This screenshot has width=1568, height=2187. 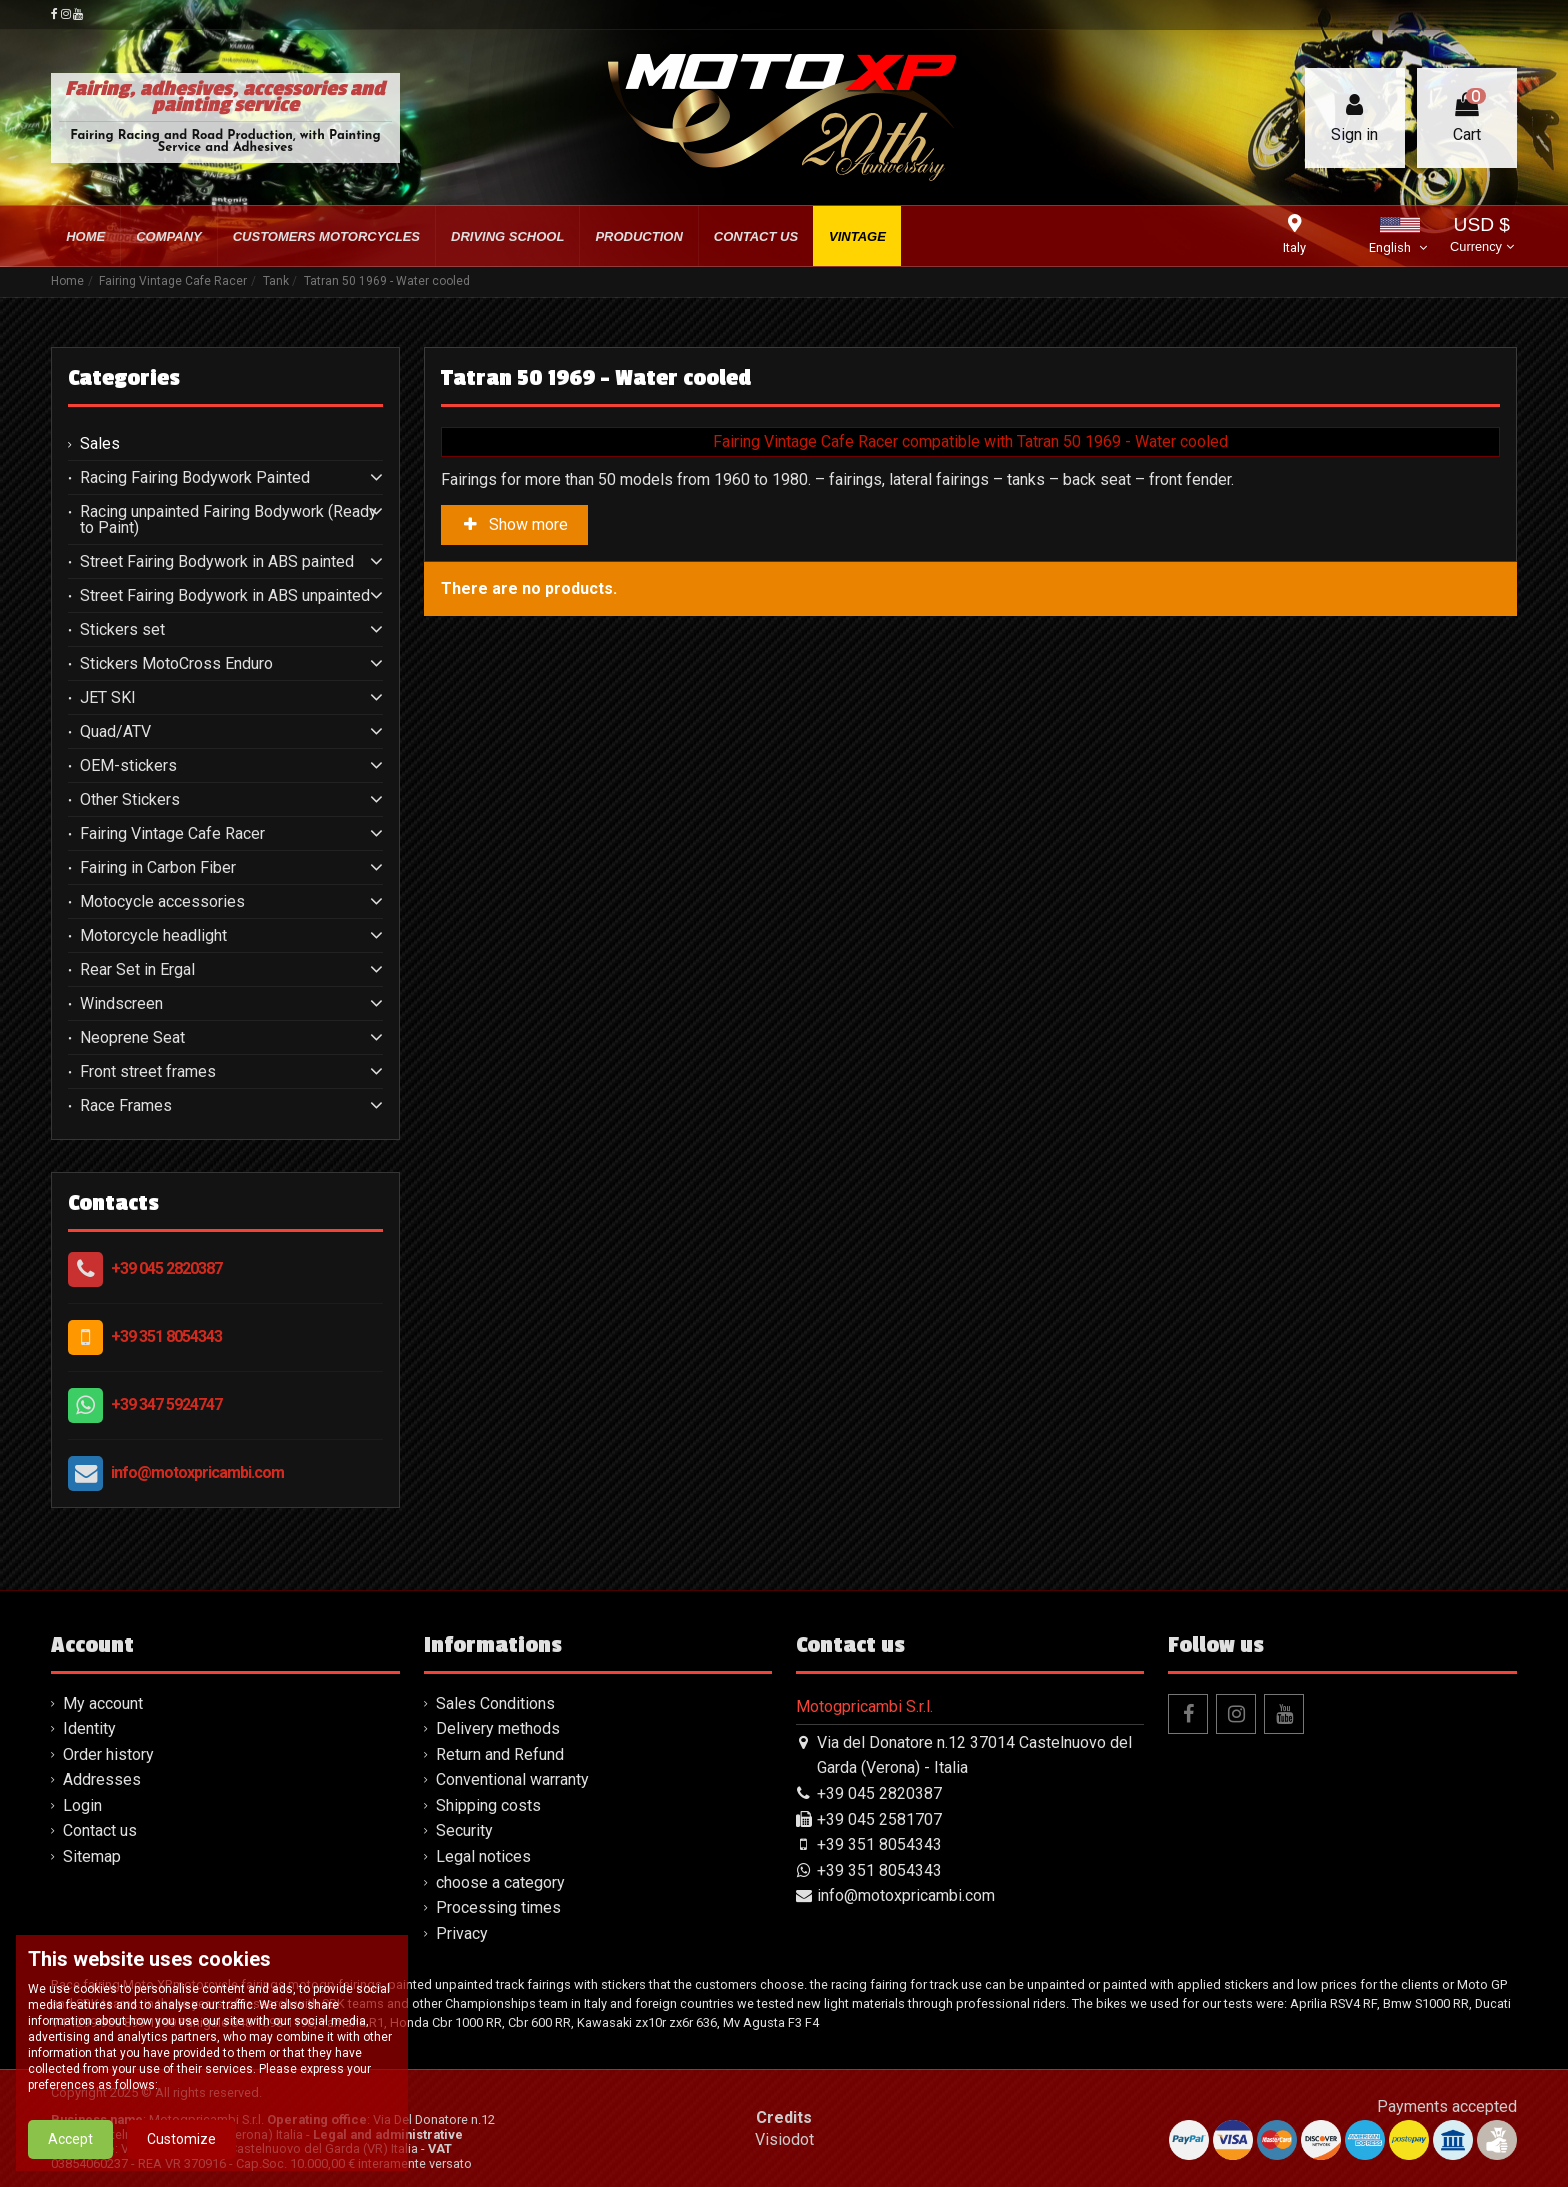 I want to click on +39 045 2820387, so click(x=166, y=1268).